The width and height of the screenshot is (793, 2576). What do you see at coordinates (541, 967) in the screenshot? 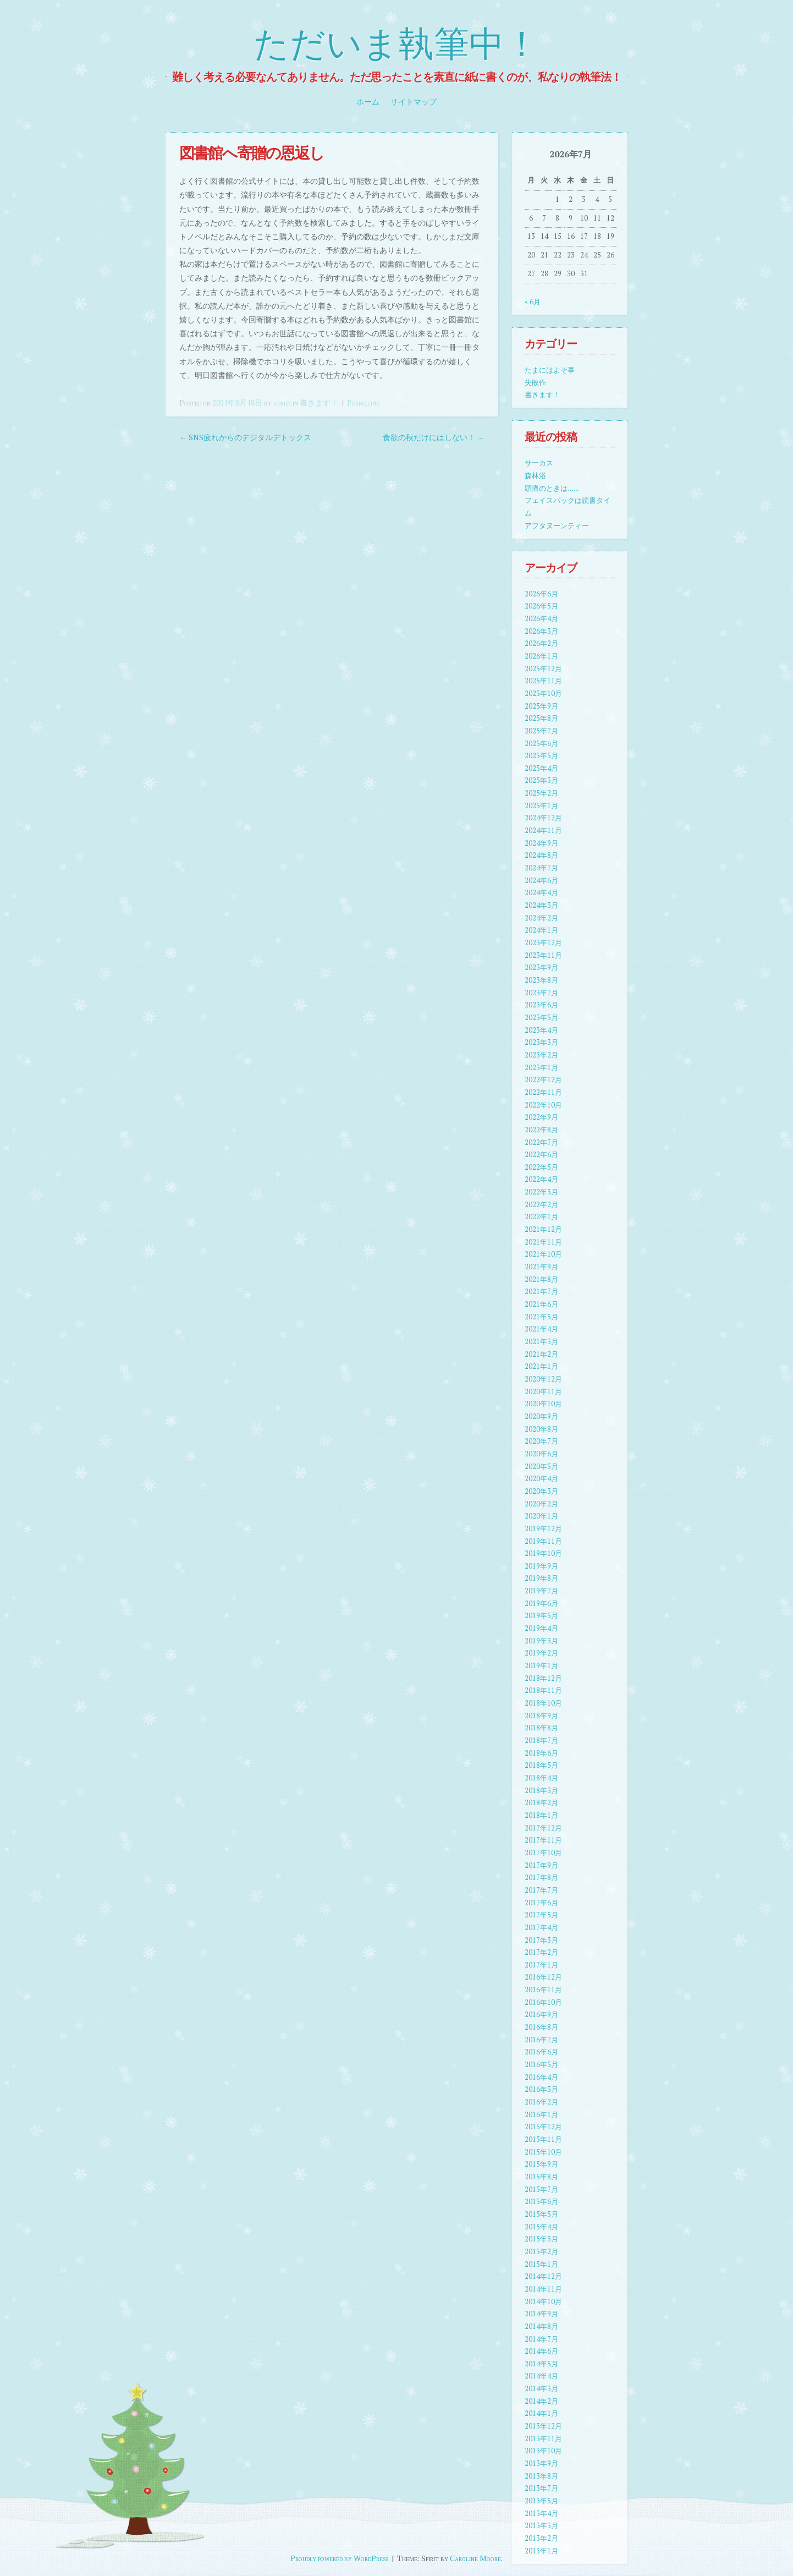
I see `2023年9月` at bounding box center [541, 967].